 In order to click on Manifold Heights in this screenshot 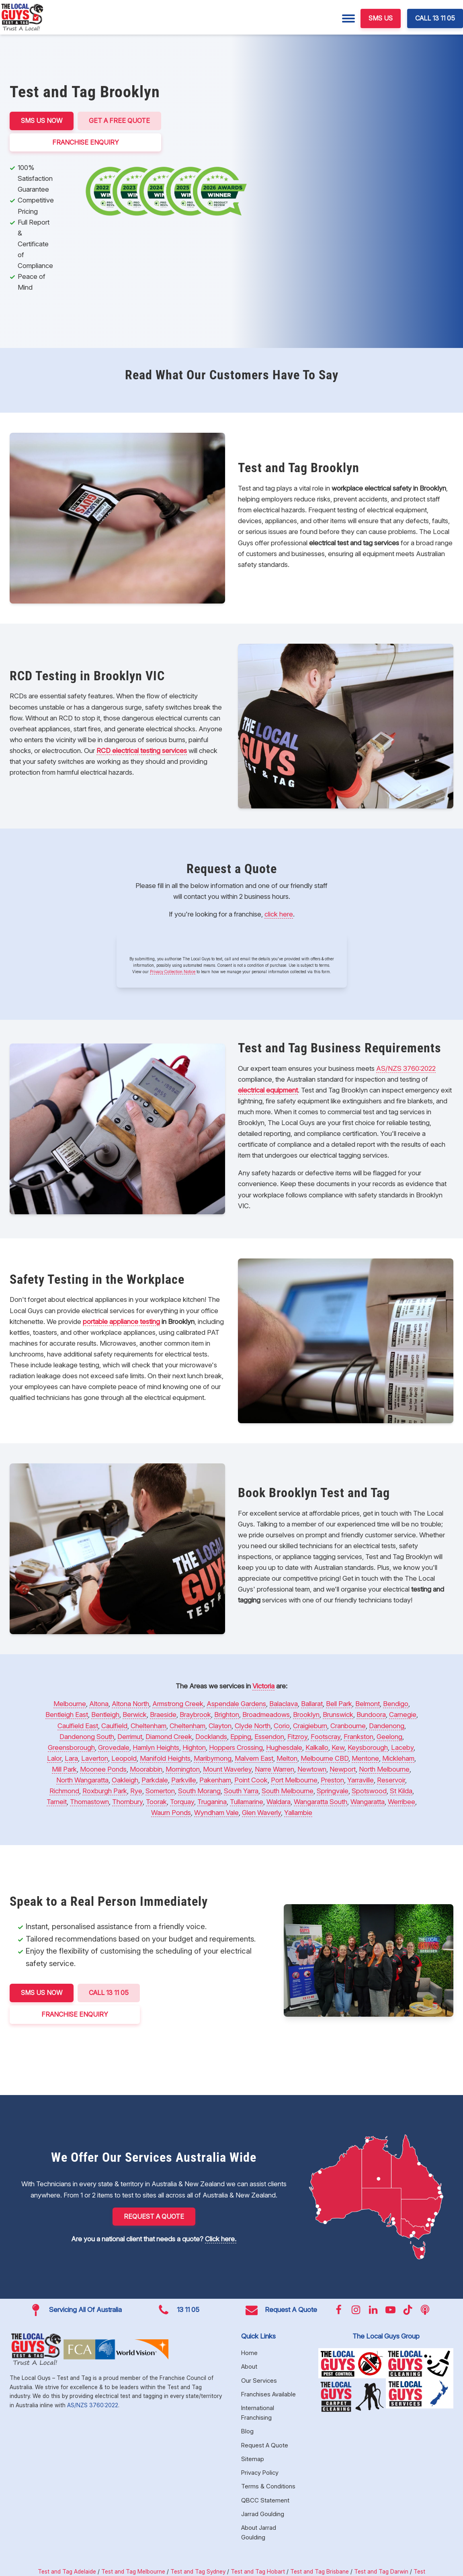, I will do `click(165, 1758)`.